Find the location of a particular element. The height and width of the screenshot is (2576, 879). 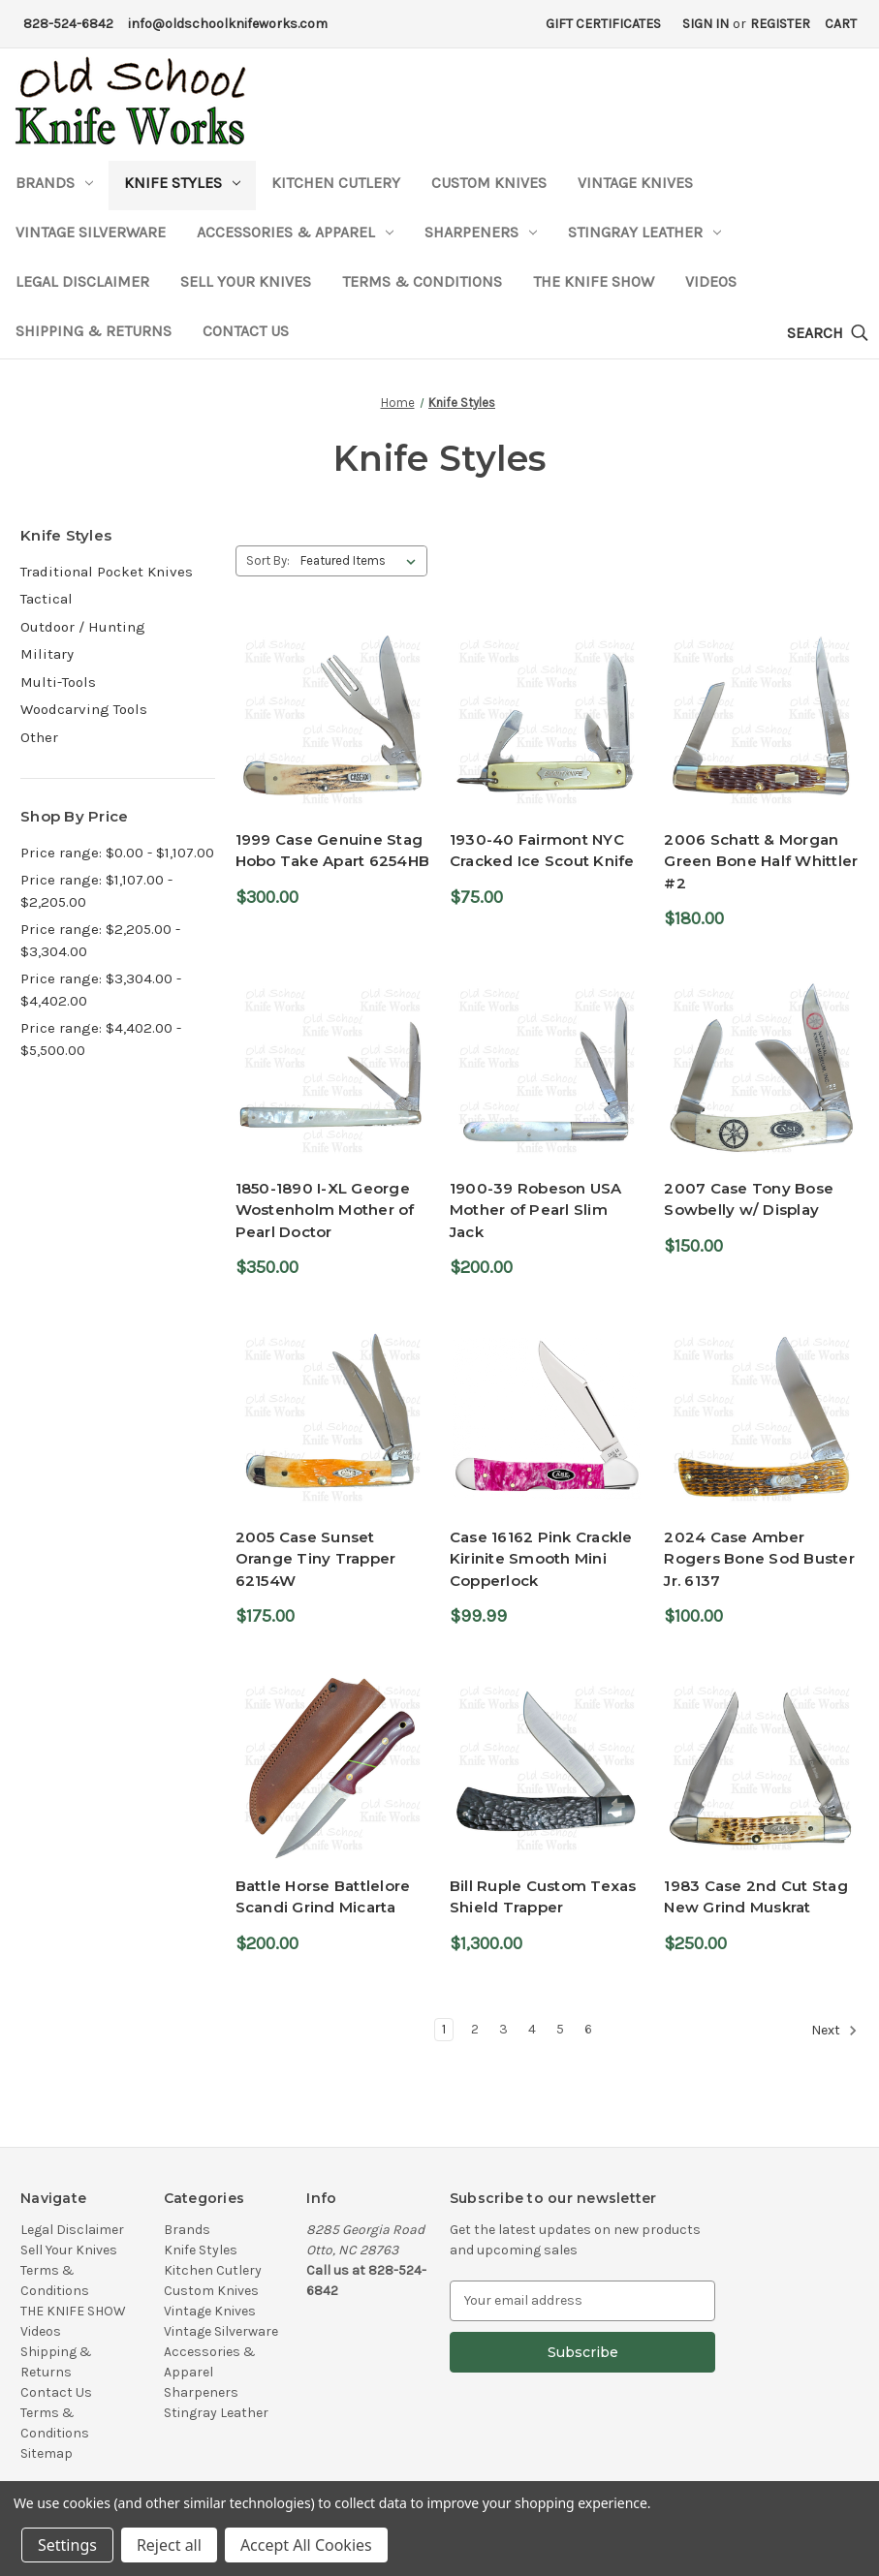

Sharpeners is located at coordinates (480, 232).